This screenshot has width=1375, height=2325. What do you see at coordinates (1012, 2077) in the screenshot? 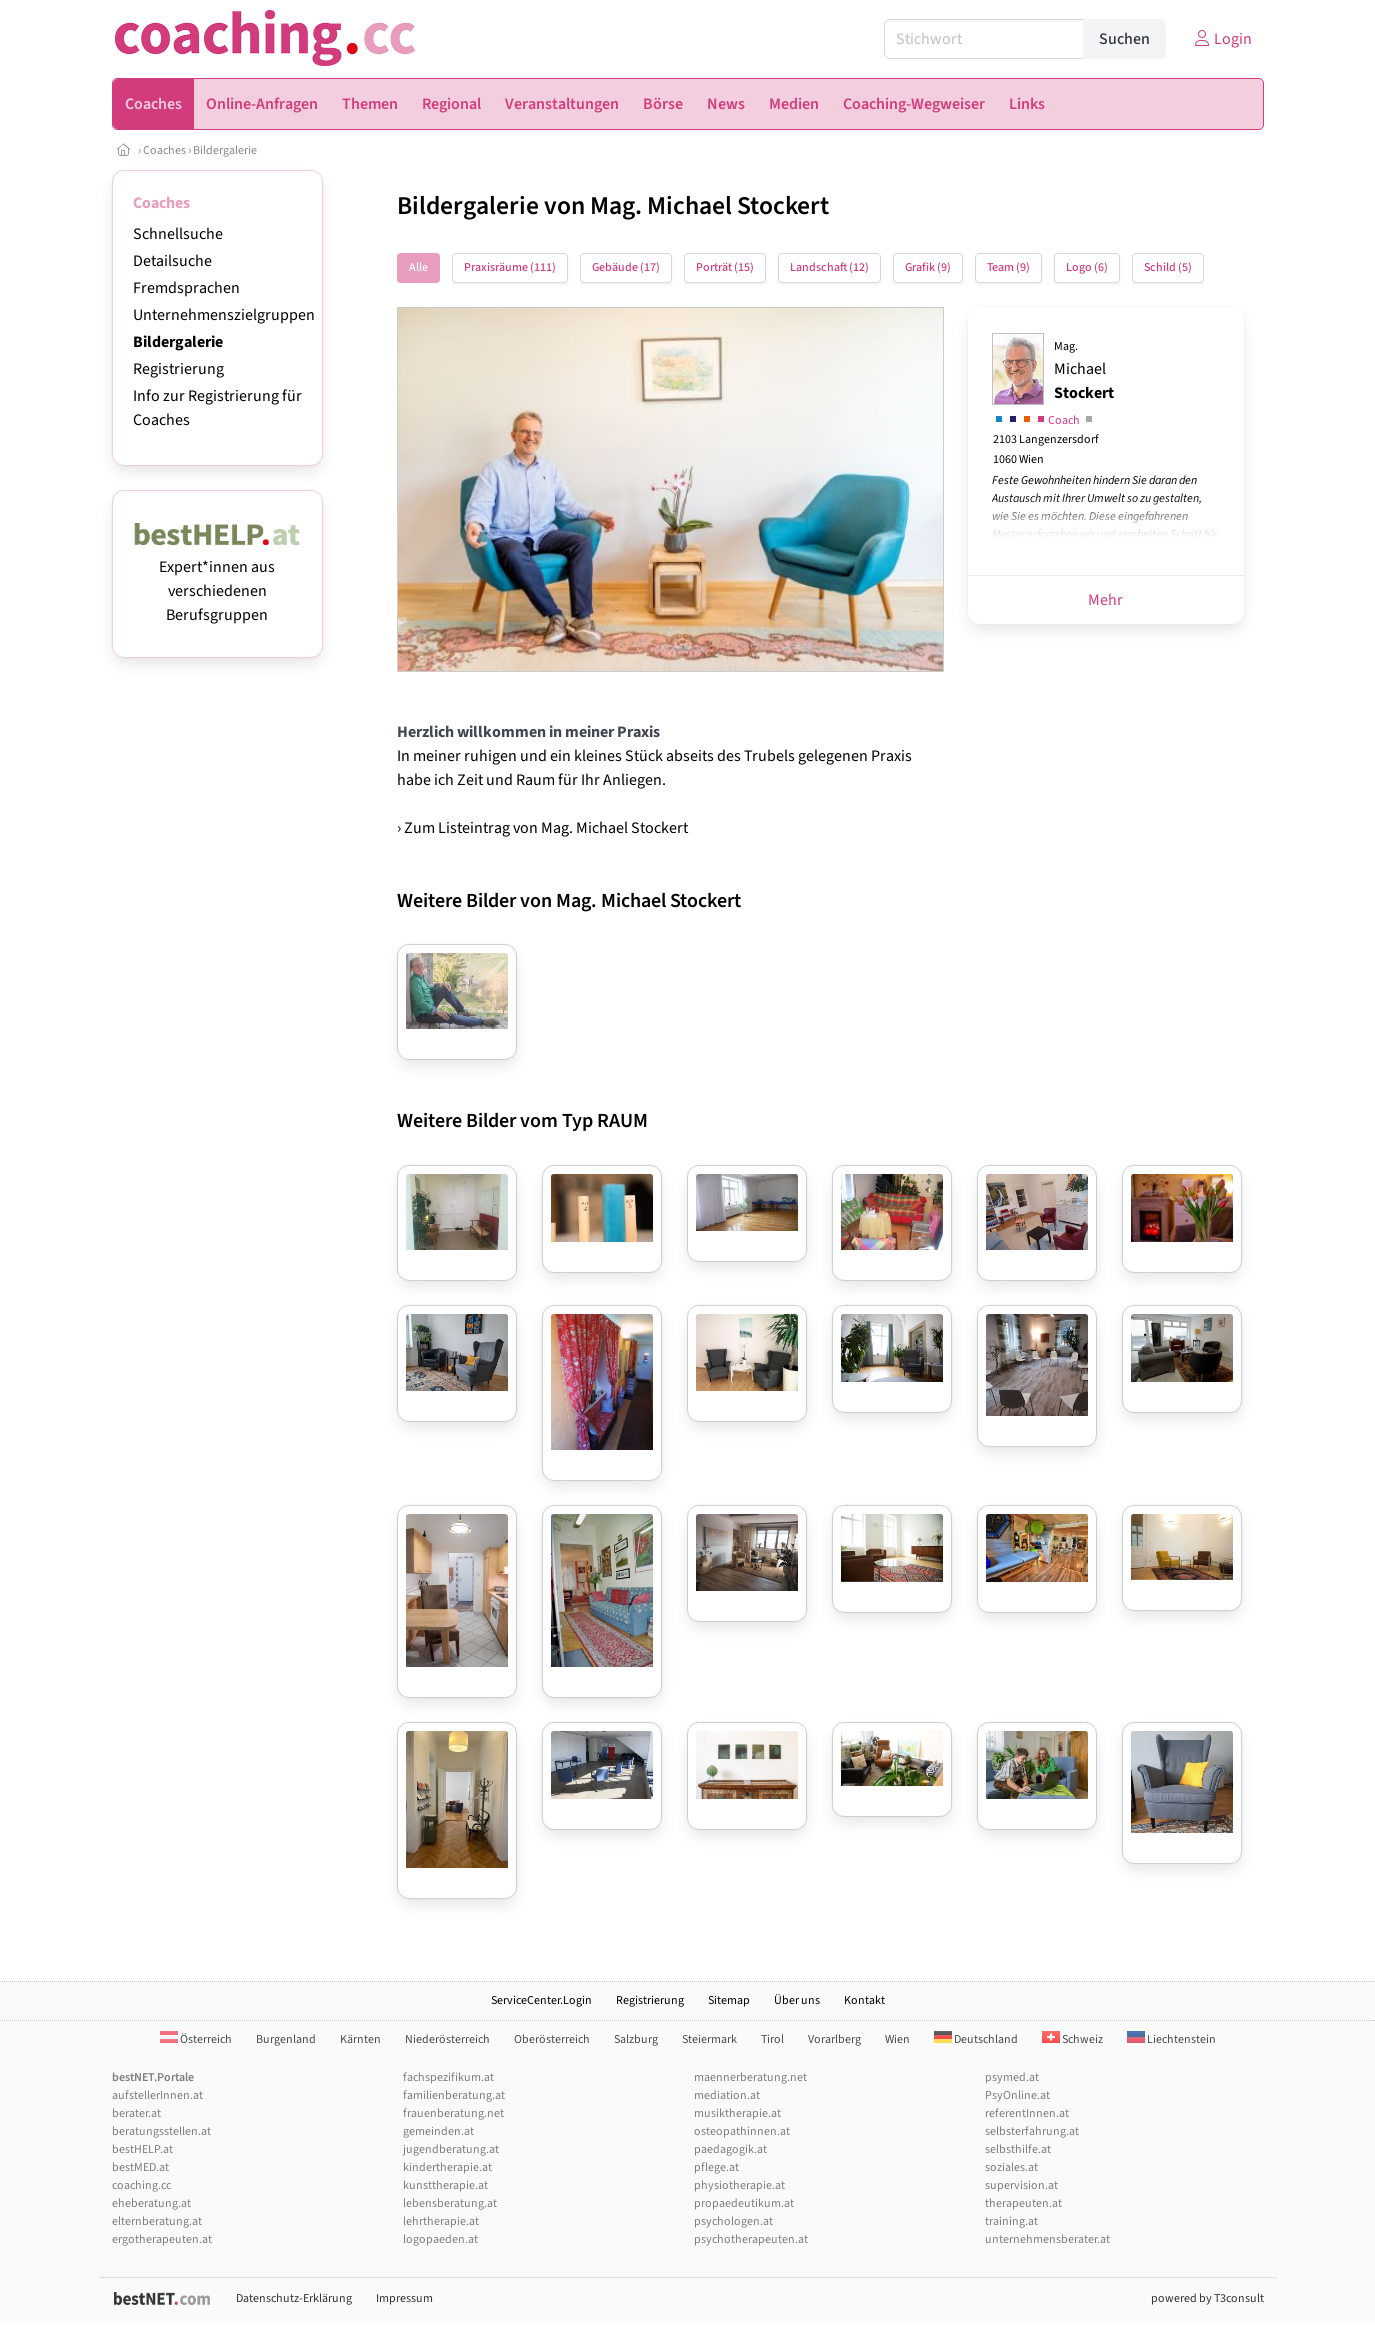
I see `psymed.at` at bounding box center [1012, 2077].